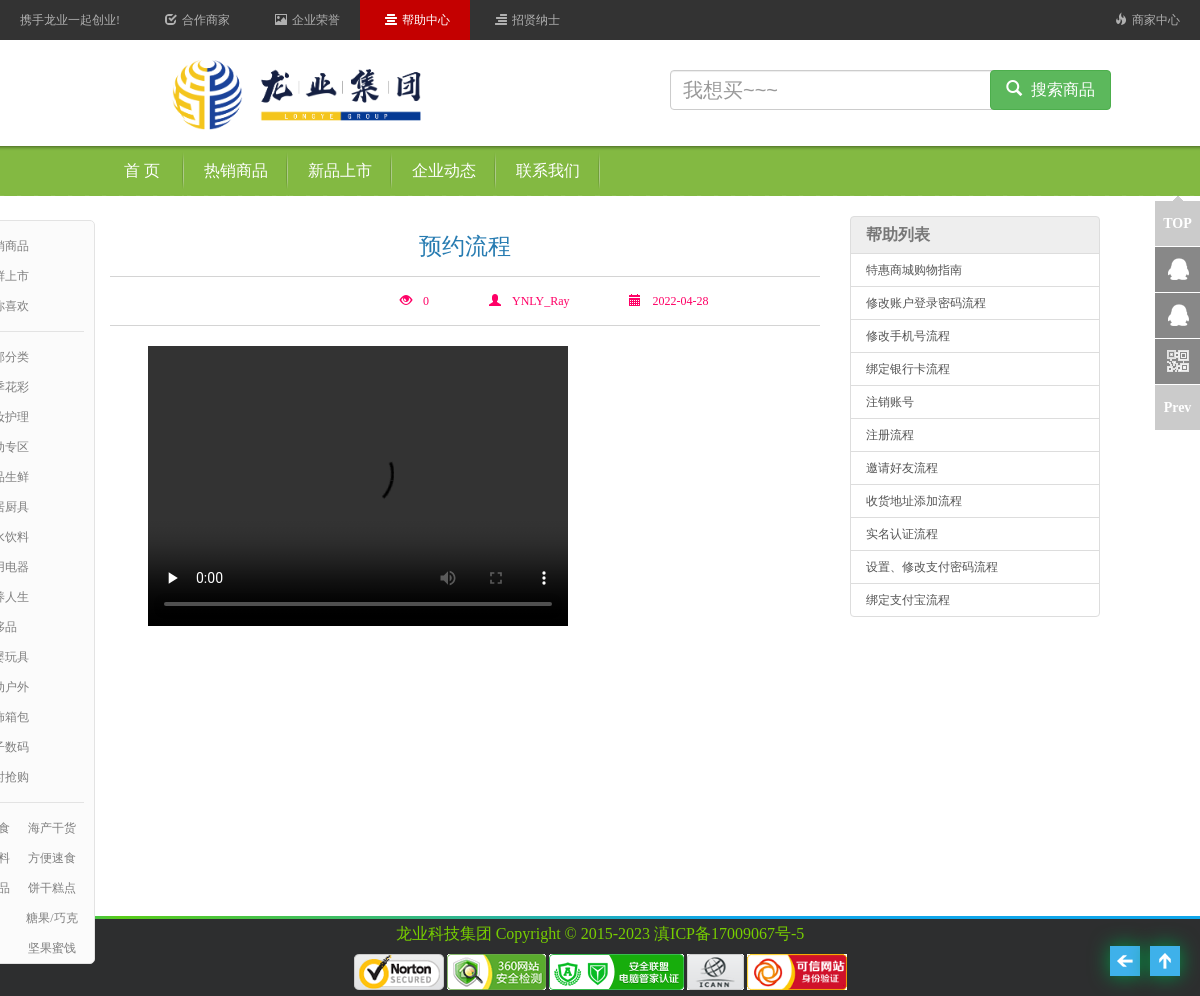 This screenshot has height=996, width=1200. Describe the element at coordinates (70, 20) in the screenshot. I see `携手龙业一起创业!` at that location.